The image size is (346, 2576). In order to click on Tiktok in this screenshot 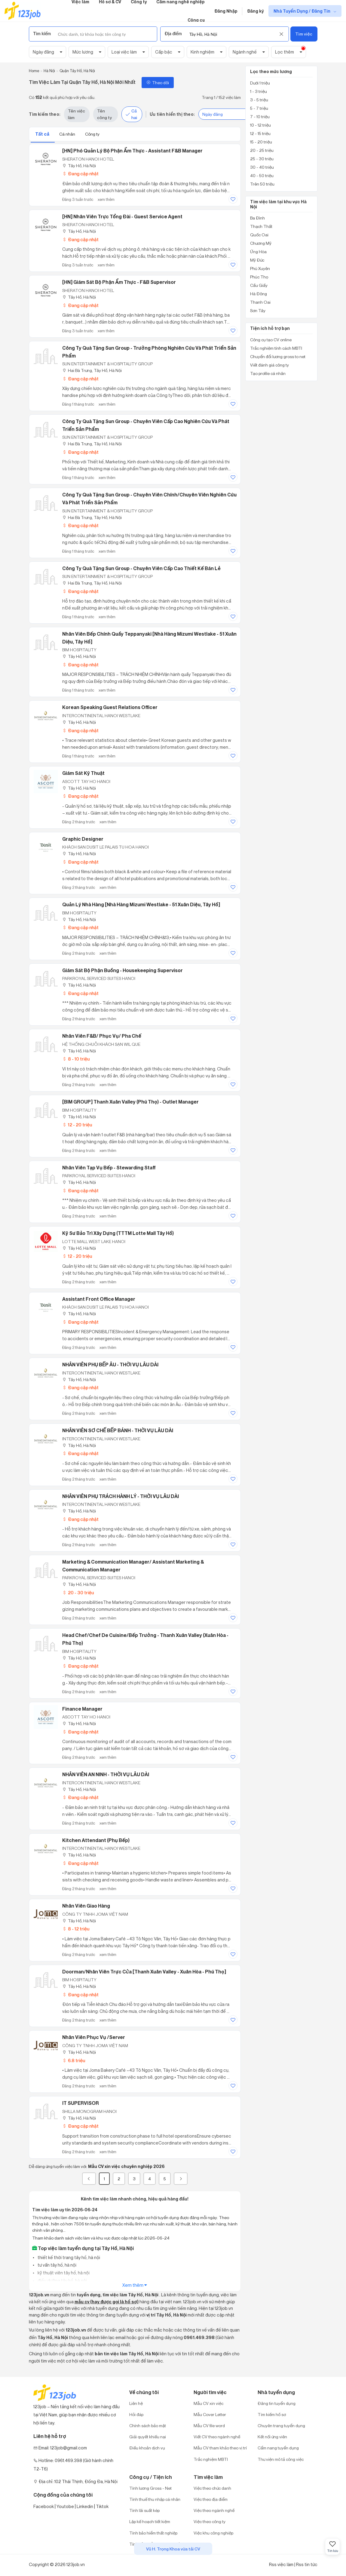, I will do `click(102, 2506)`.